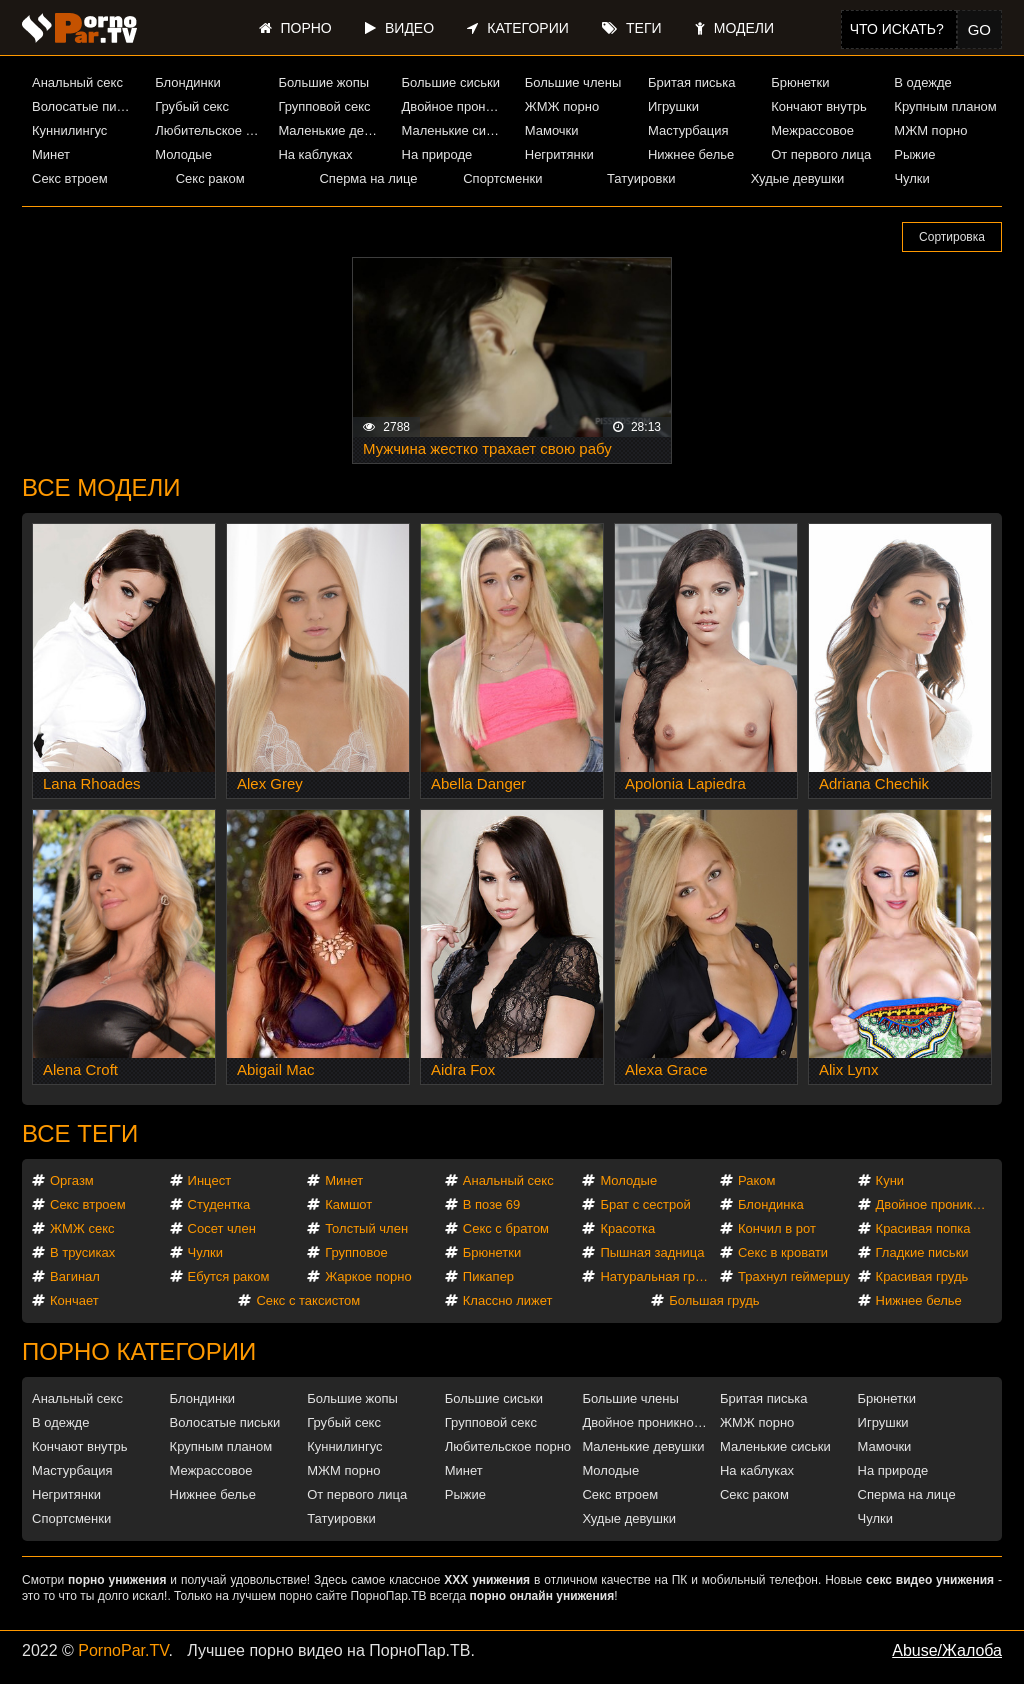 This screenshot has height=1684, width=1024. I want to click on В позе 69, so click(492, 1204).